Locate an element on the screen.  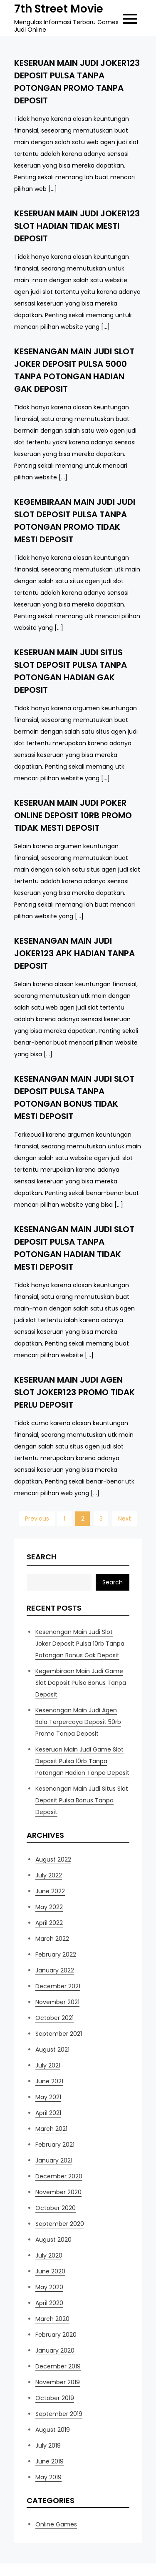
March 2022 is located at coordinates (52, 1939).